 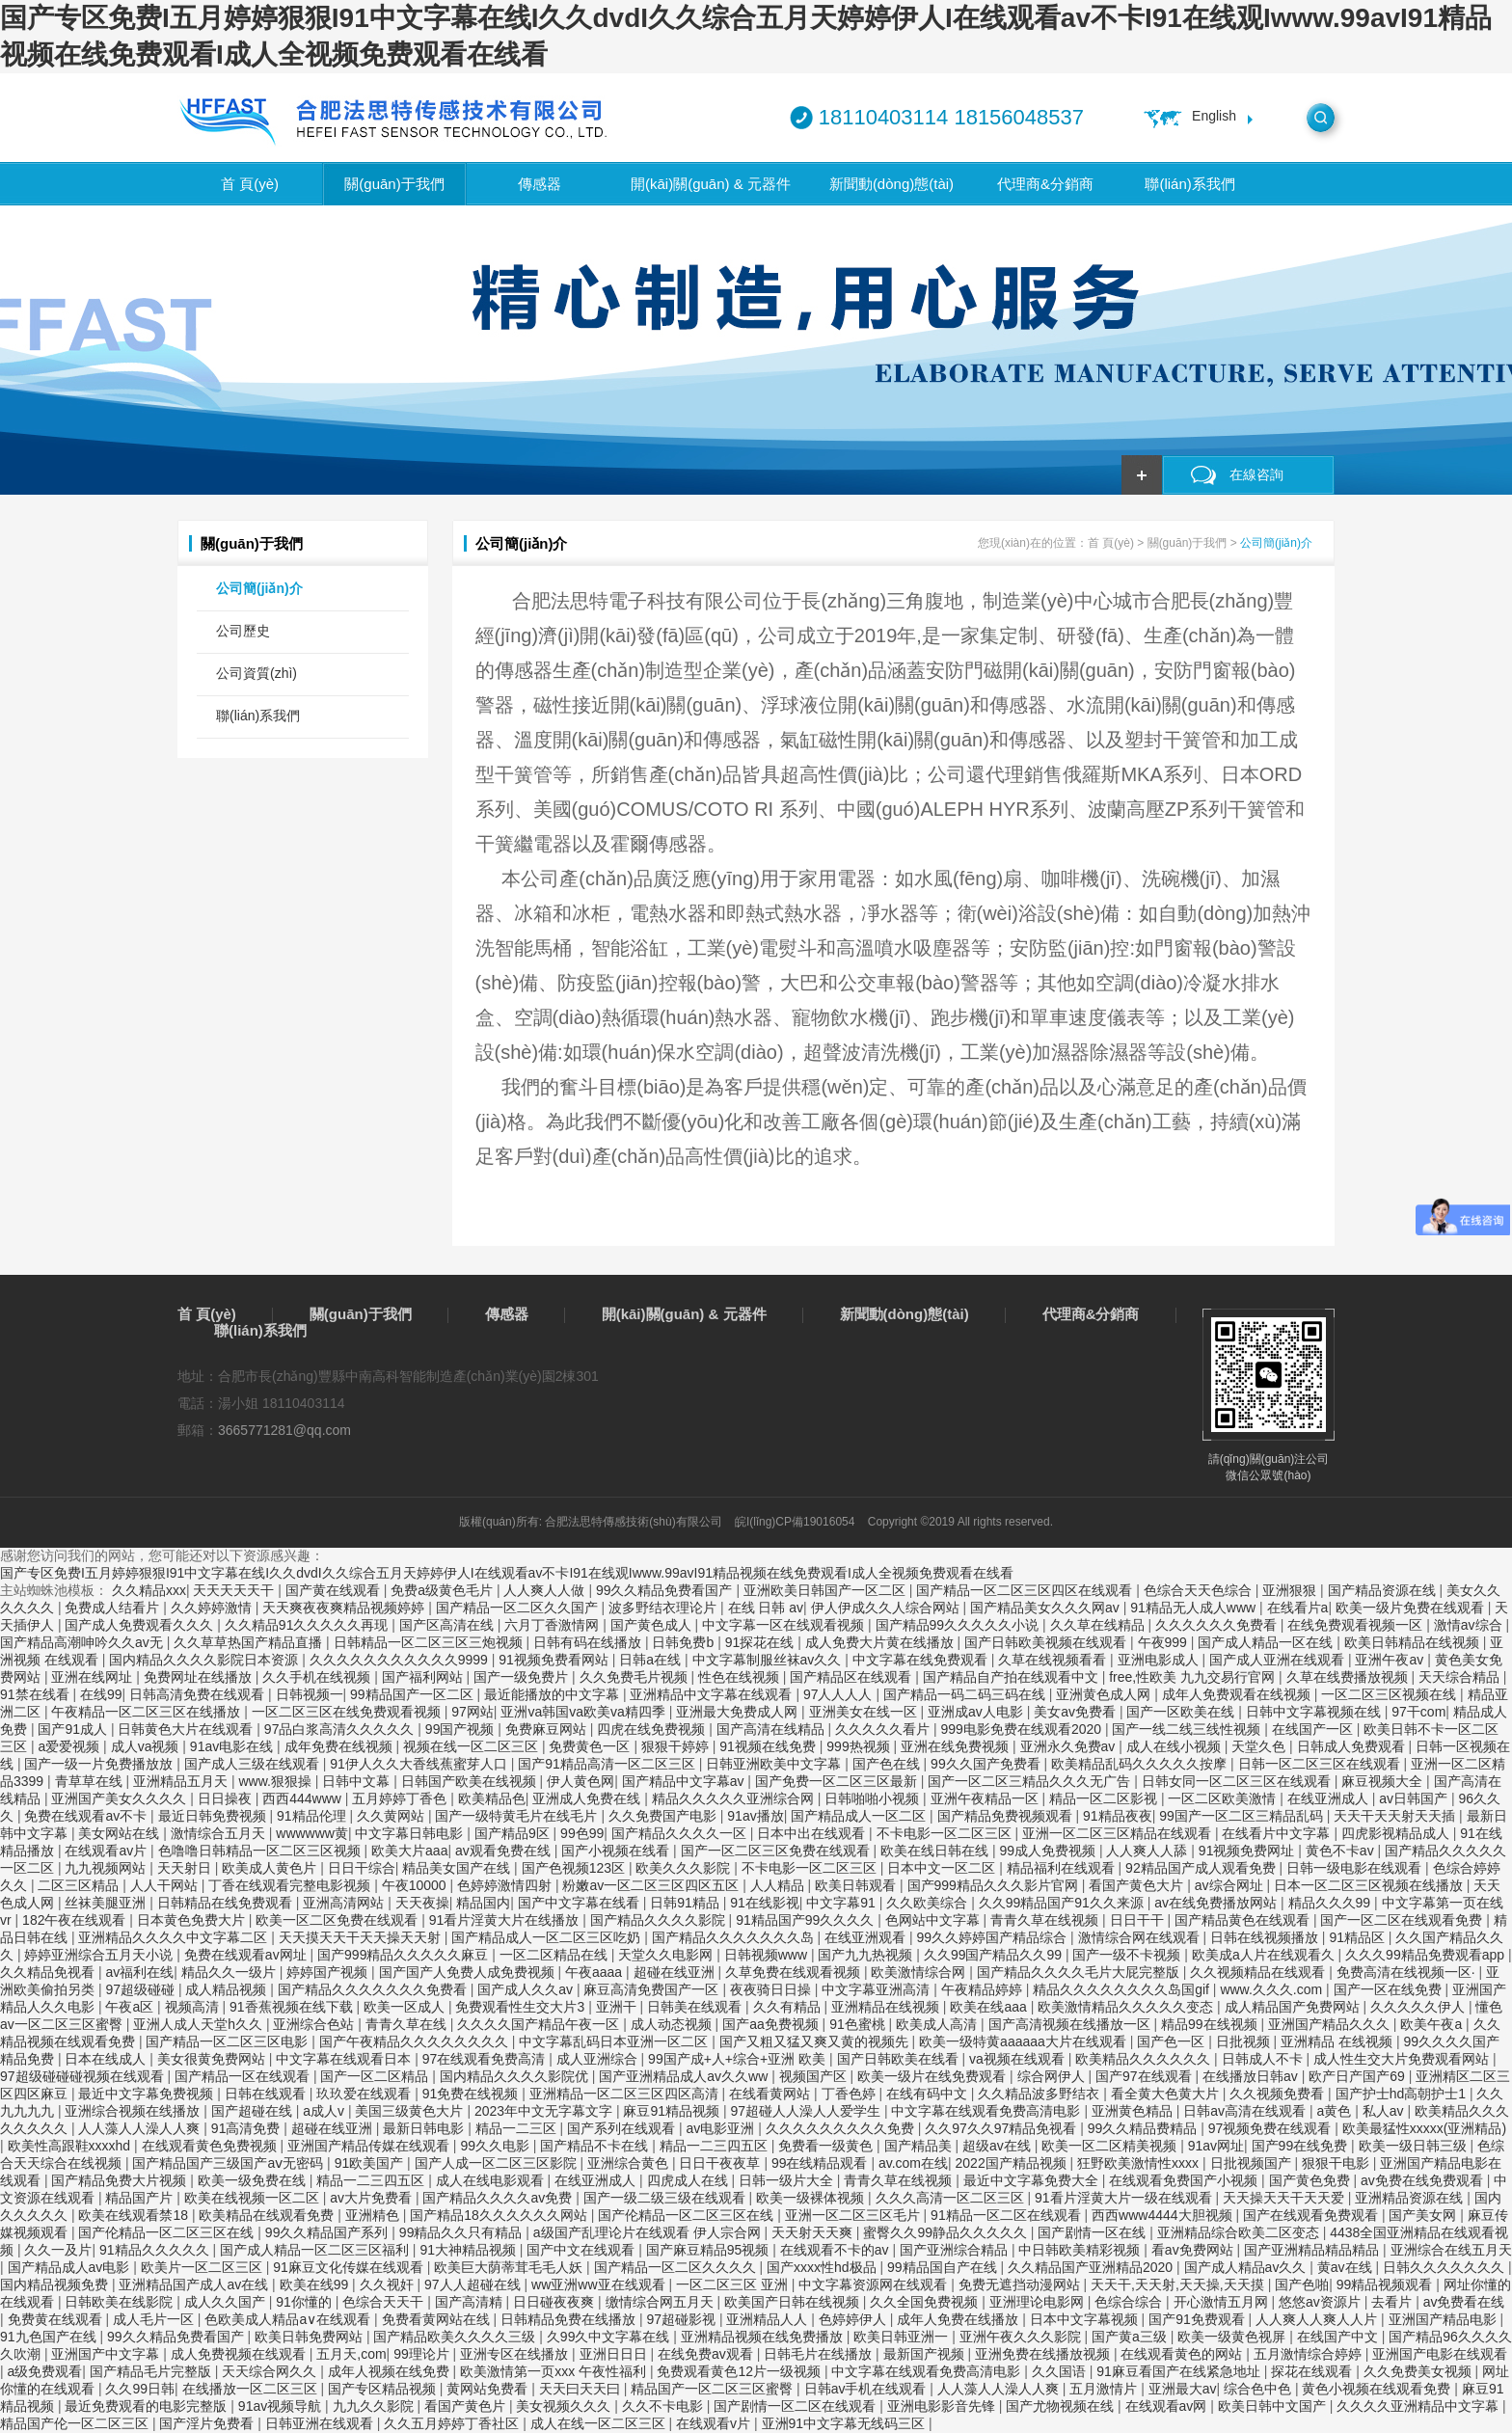 I want to click on 亚洲综合在线五月天, so click(x=1451, y=2249).